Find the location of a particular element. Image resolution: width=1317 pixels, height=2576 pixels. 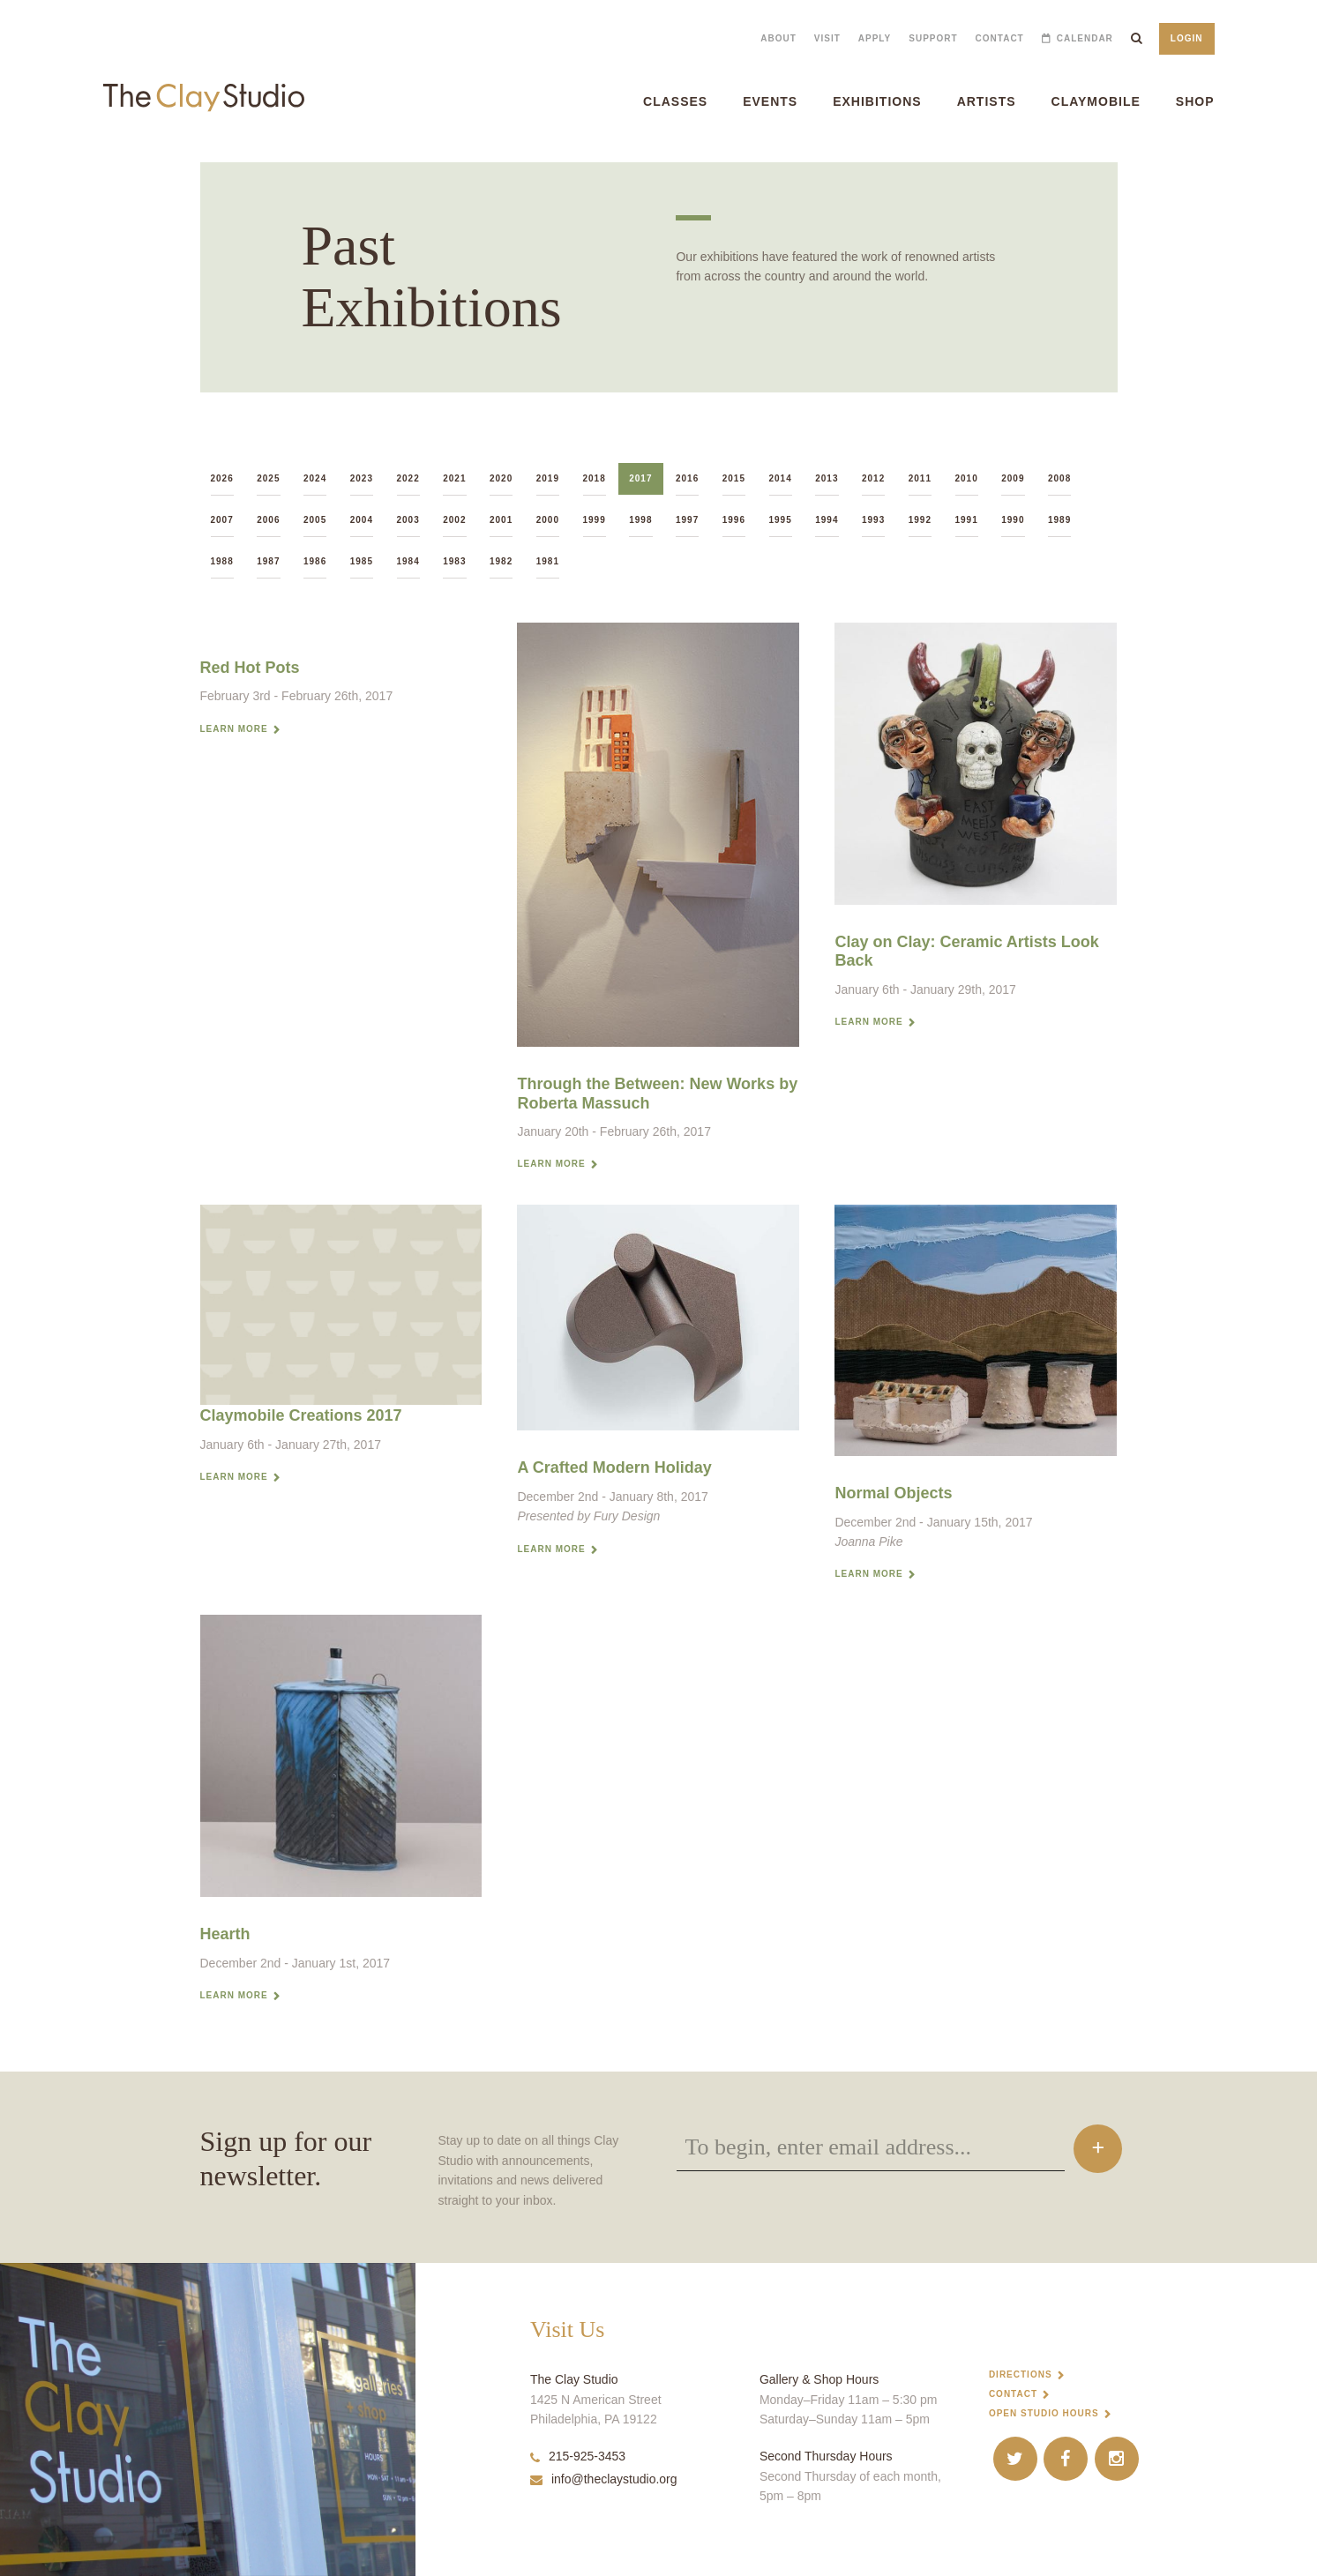

1986 is located at coordinates (314, 561).